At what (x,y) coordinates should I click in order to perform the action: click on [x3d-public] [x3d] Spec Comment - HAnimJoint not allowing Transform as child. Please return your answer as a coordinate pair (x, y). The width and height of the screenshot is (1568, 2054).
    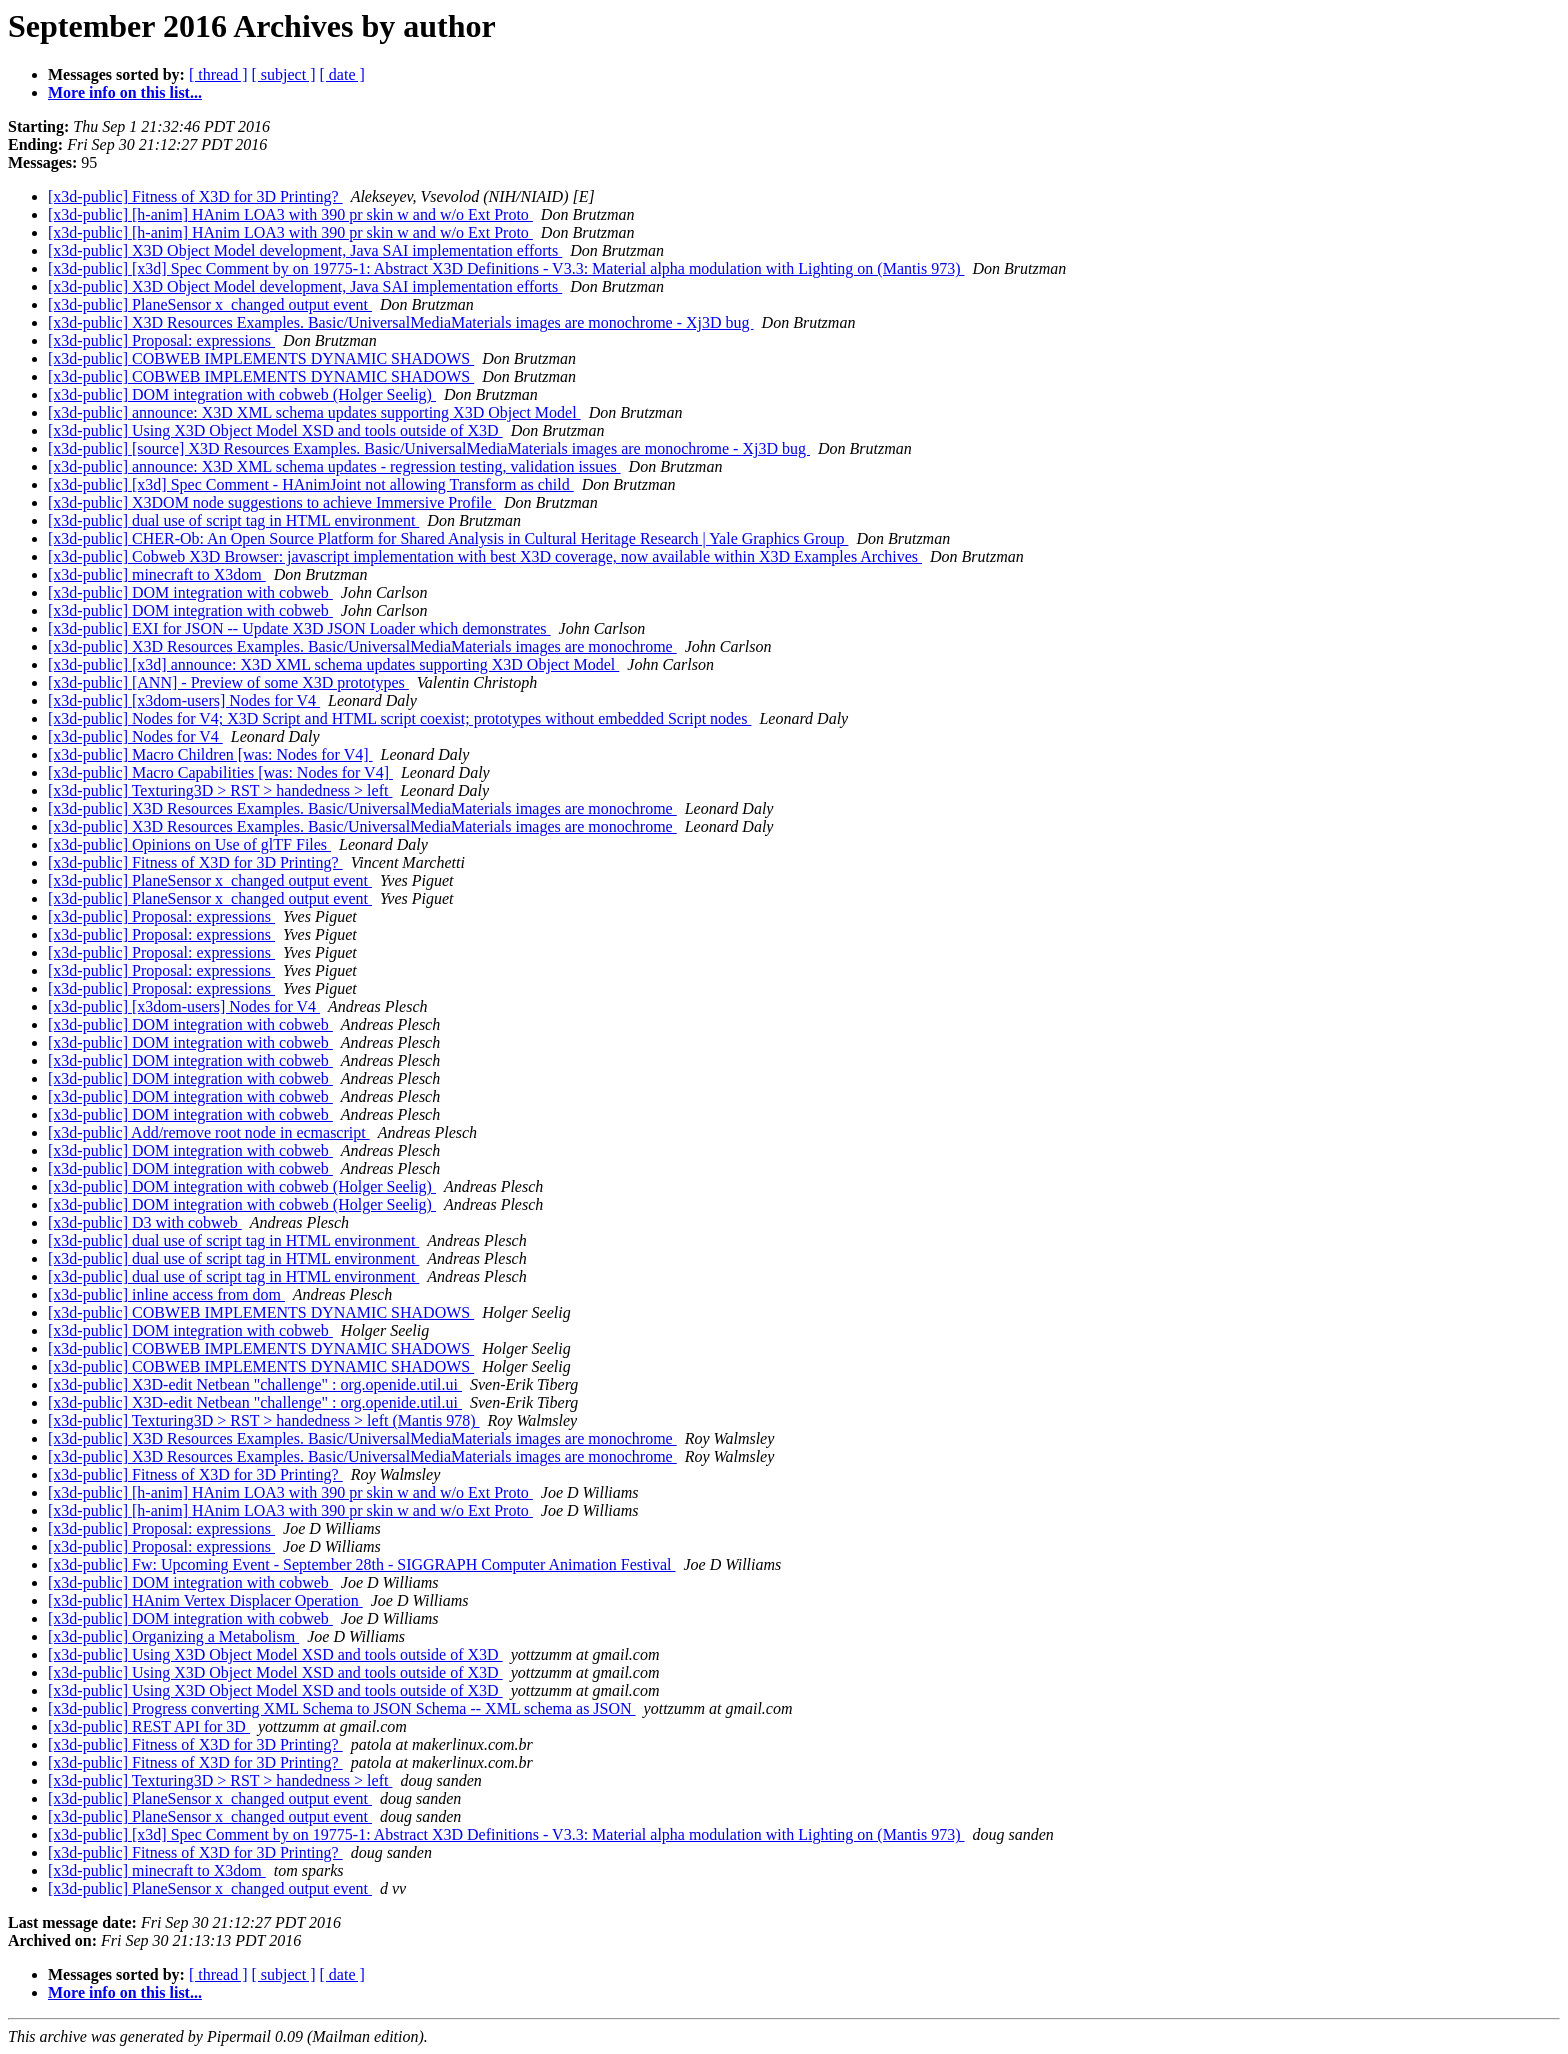
    Looking at the image, I should click on (311, 484).